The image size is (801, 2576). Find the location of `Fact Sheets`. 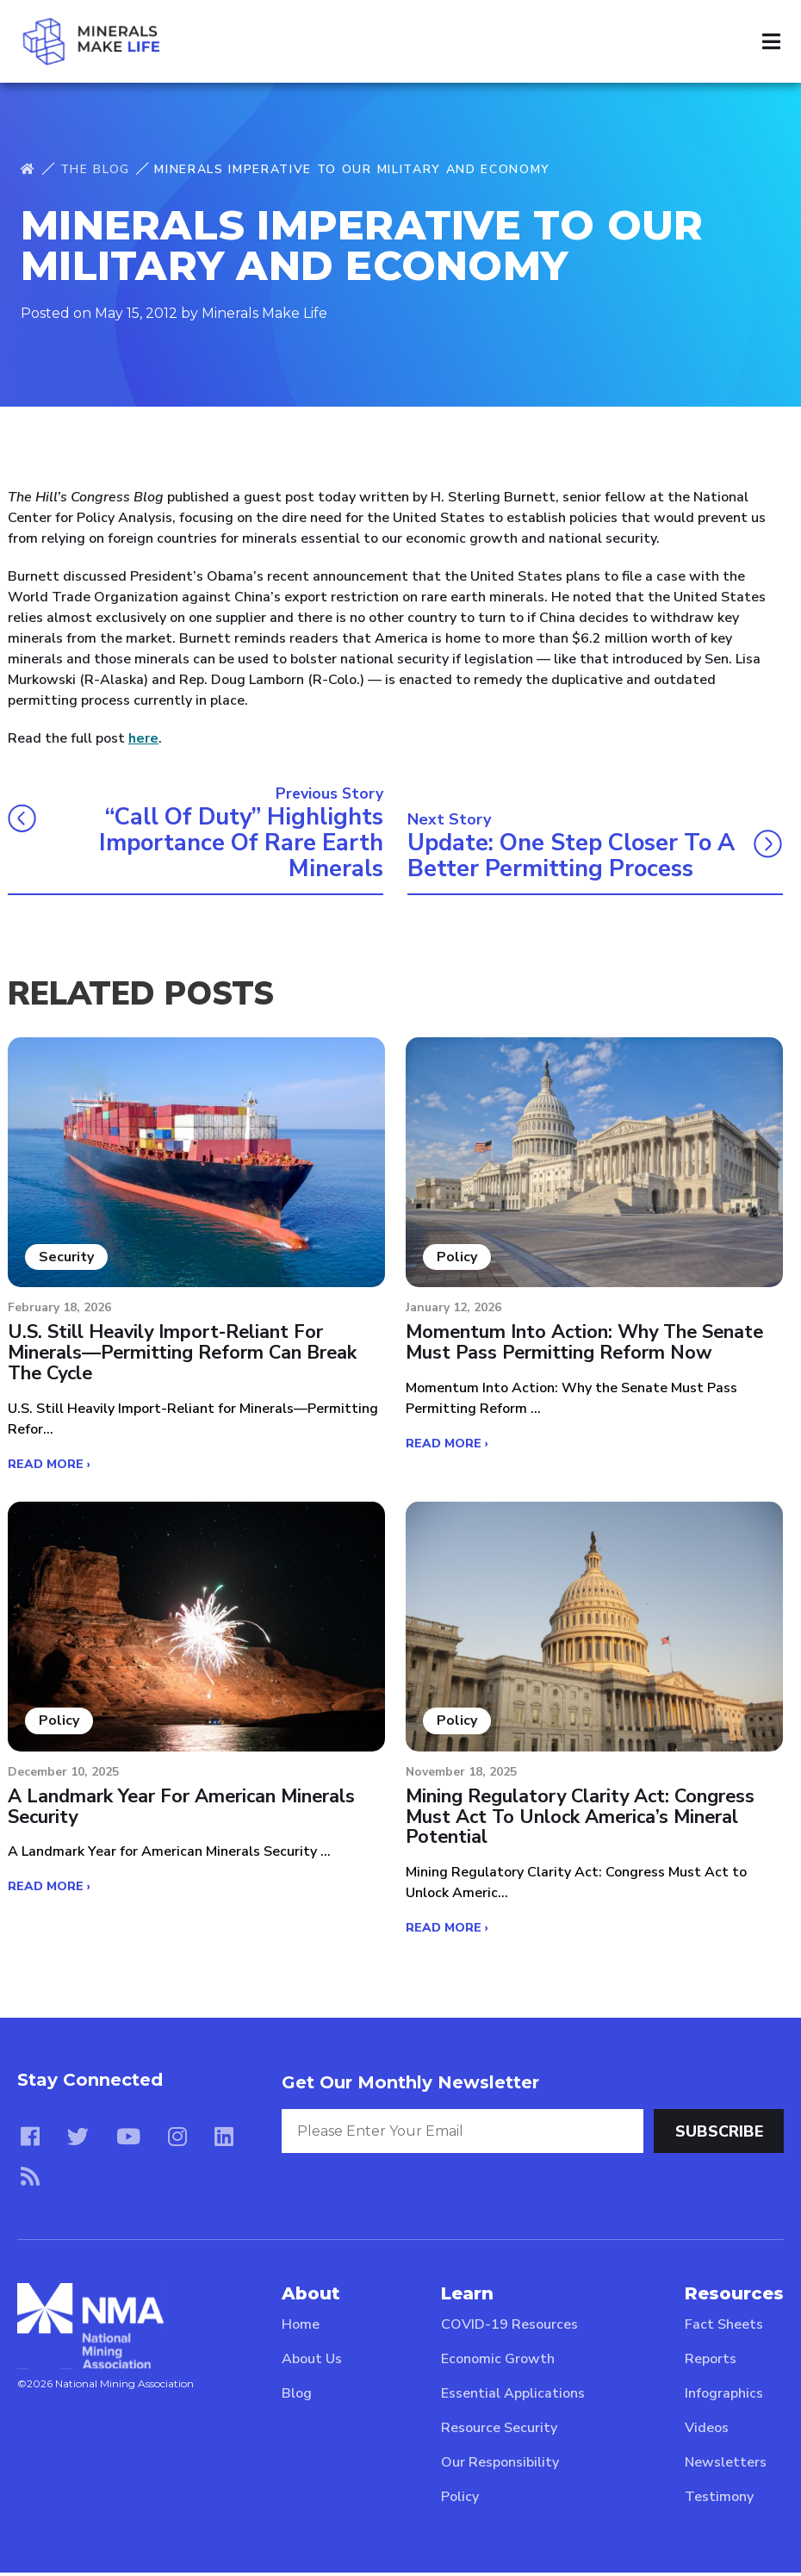

Fact Sheets is located at coordinates (724, 2327).